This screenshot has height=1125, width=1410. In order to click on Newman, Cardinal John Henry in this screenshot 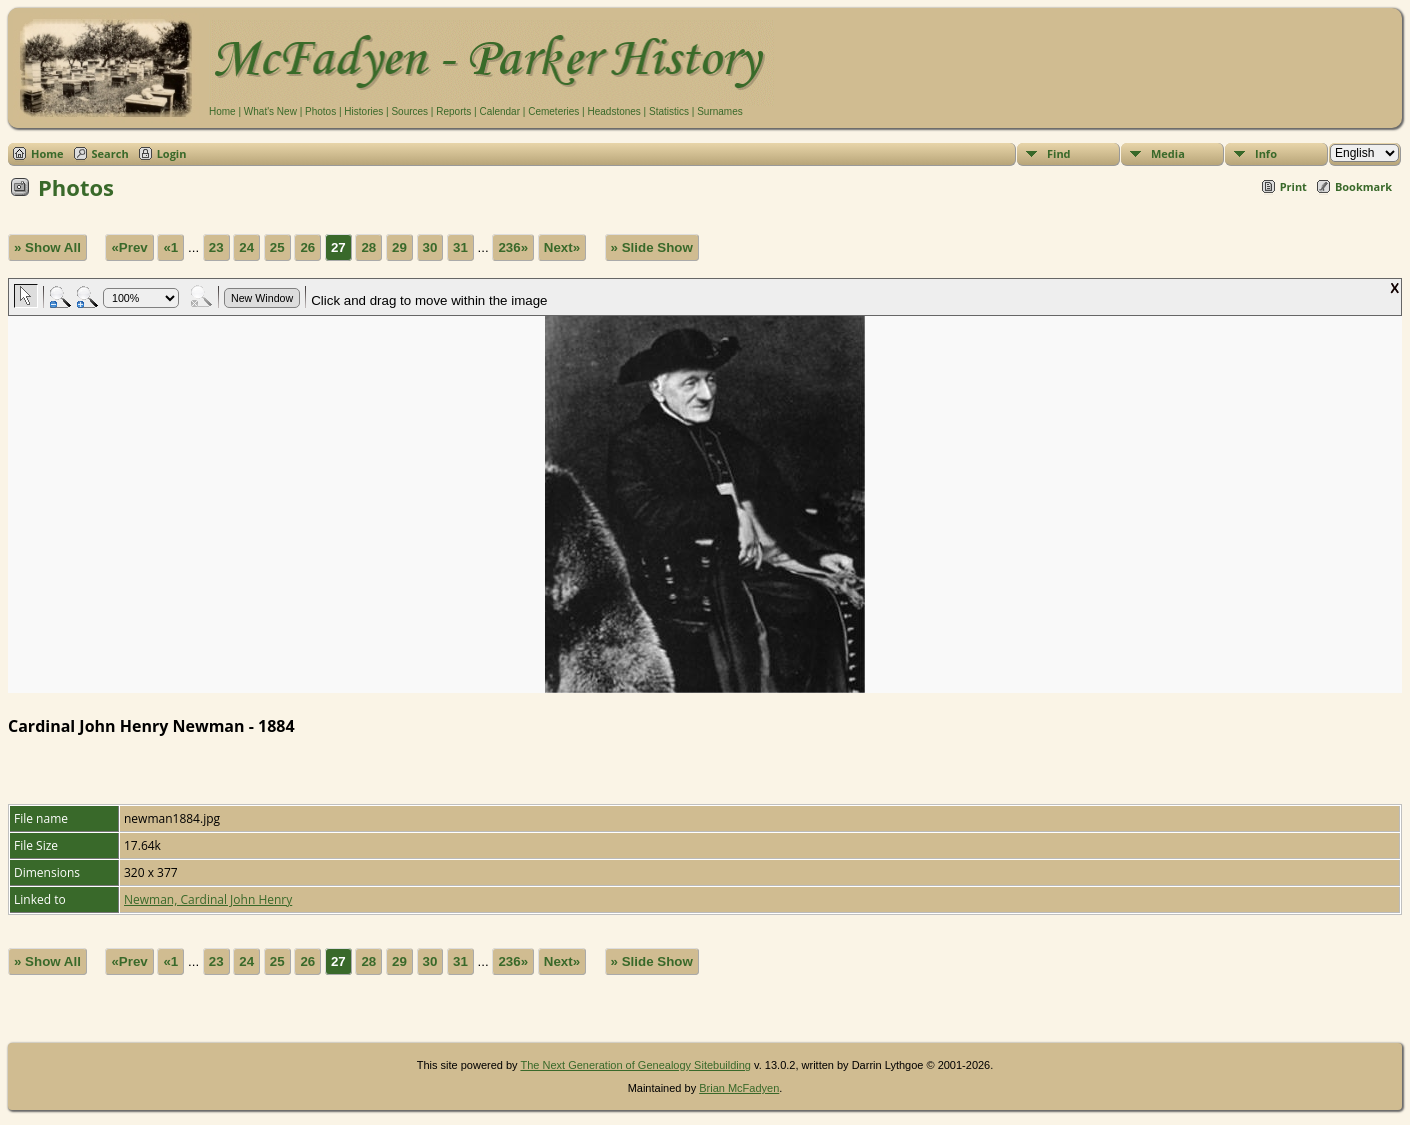, I will do `click(208, 899)`.